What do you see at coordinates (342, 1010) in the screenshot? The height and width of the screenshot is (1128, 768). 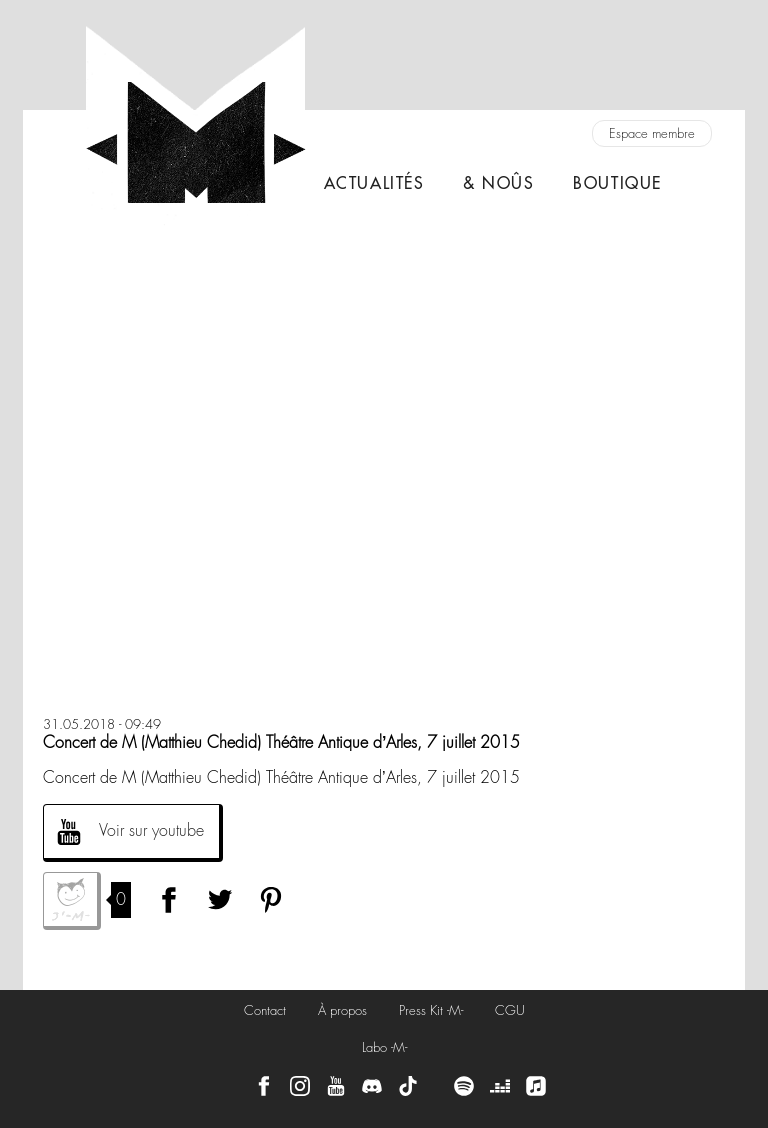 I see `À propos` at bounding box center [342, 1010].